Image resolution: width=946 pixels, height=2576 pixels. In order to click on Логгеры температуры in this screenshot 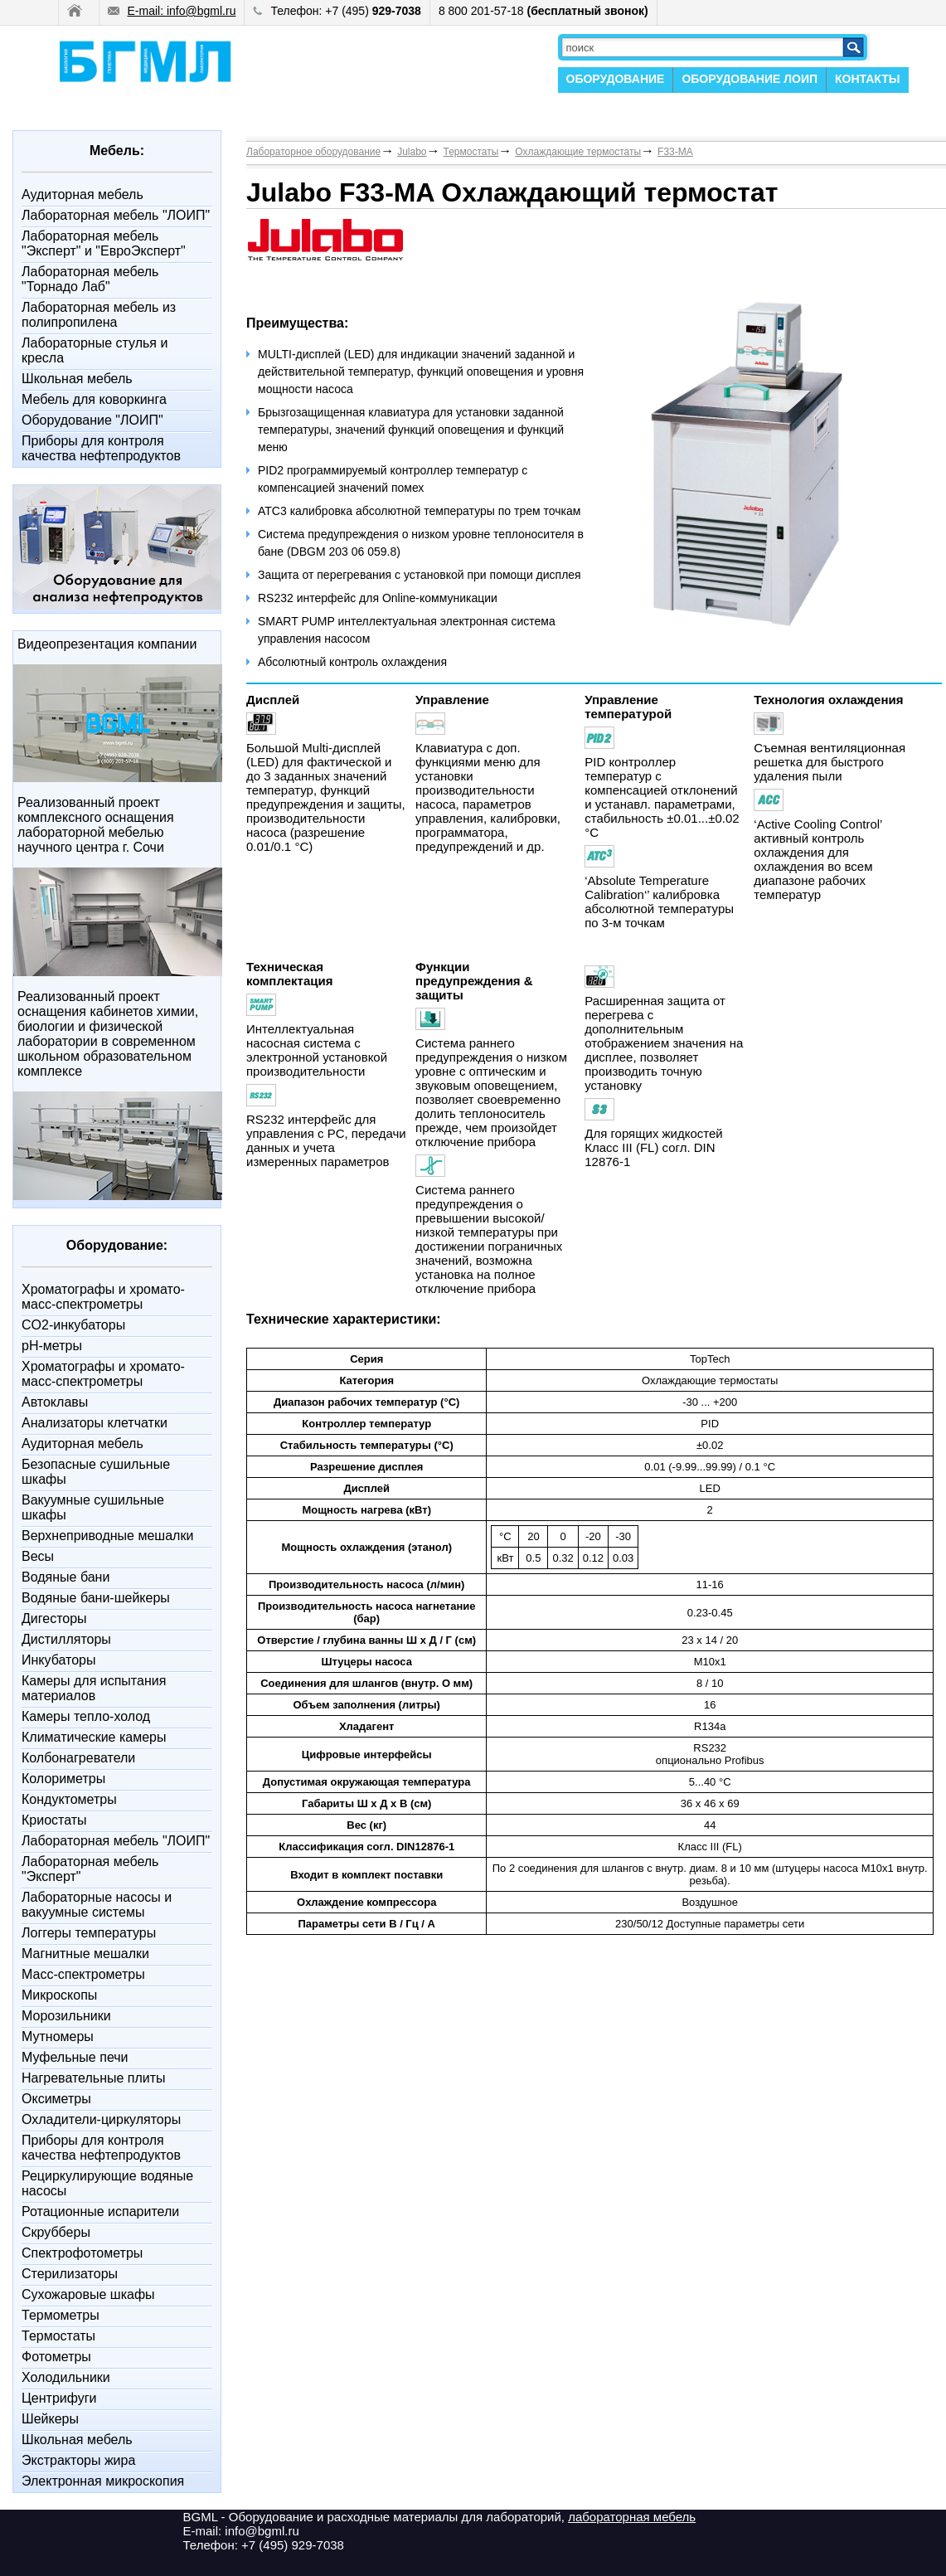, I will do `click(89, 1933)`.